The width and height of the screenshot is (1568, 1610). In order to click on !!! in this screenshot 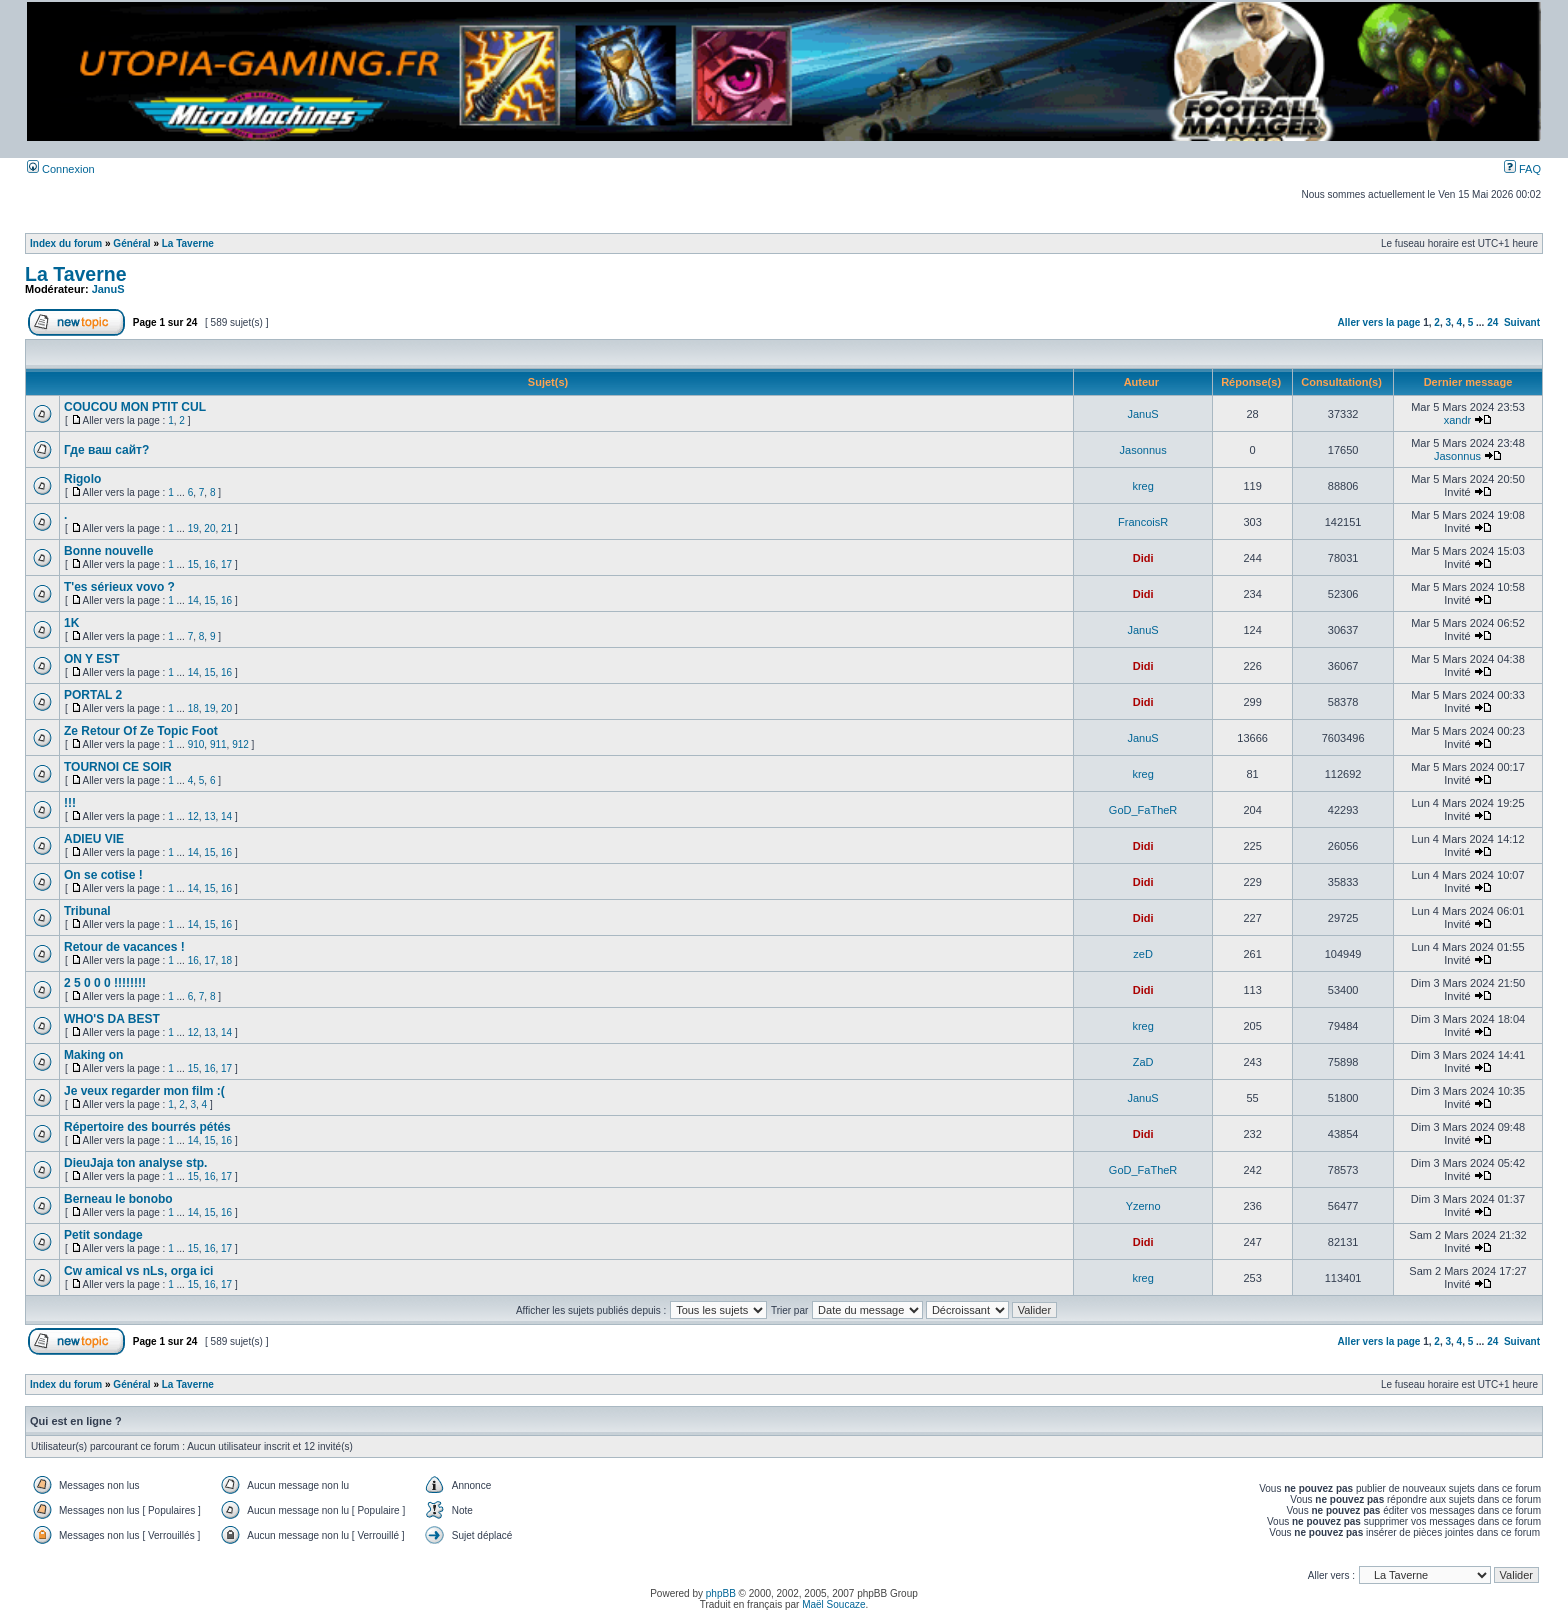, I will do `click(70, 803)`.